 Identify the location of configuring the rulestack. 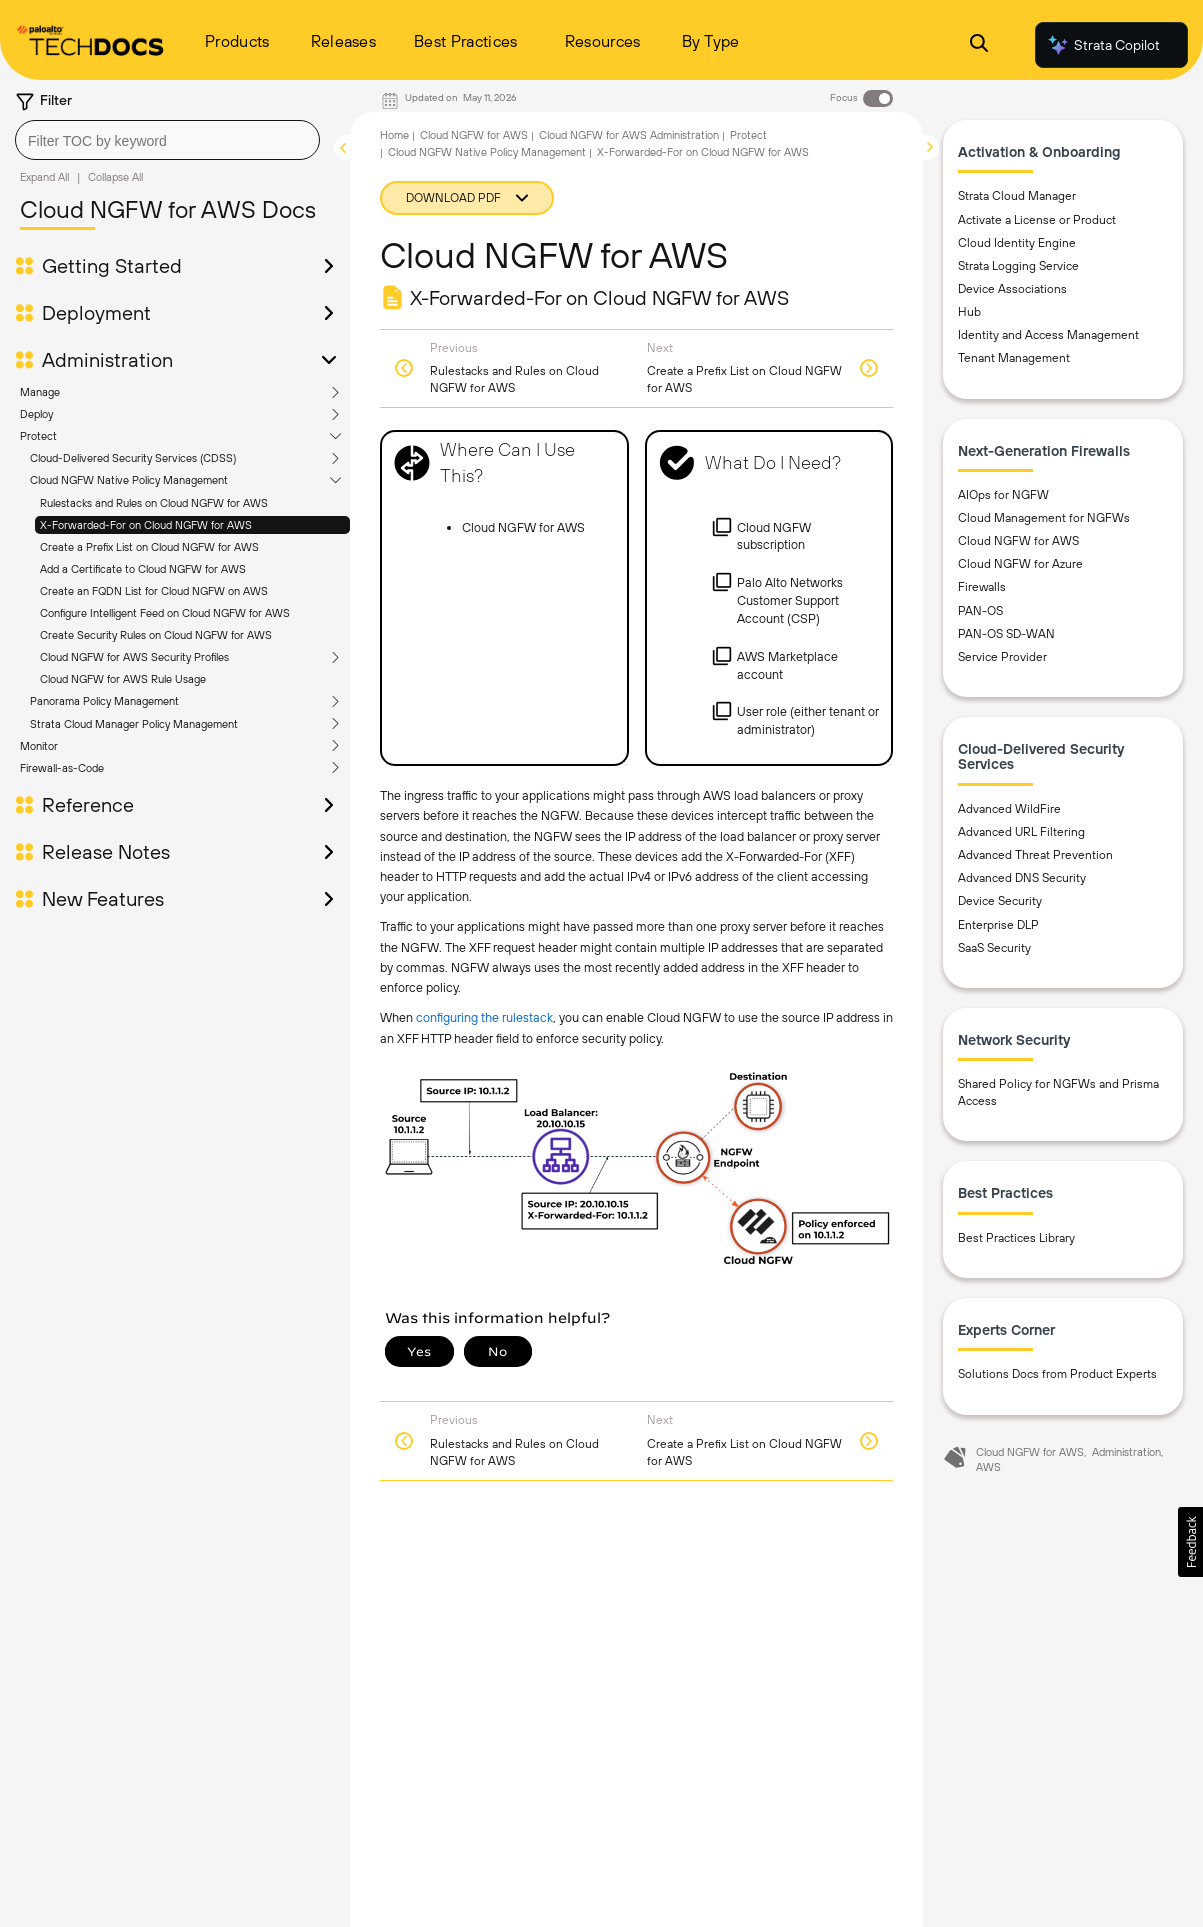
(484, 1017).